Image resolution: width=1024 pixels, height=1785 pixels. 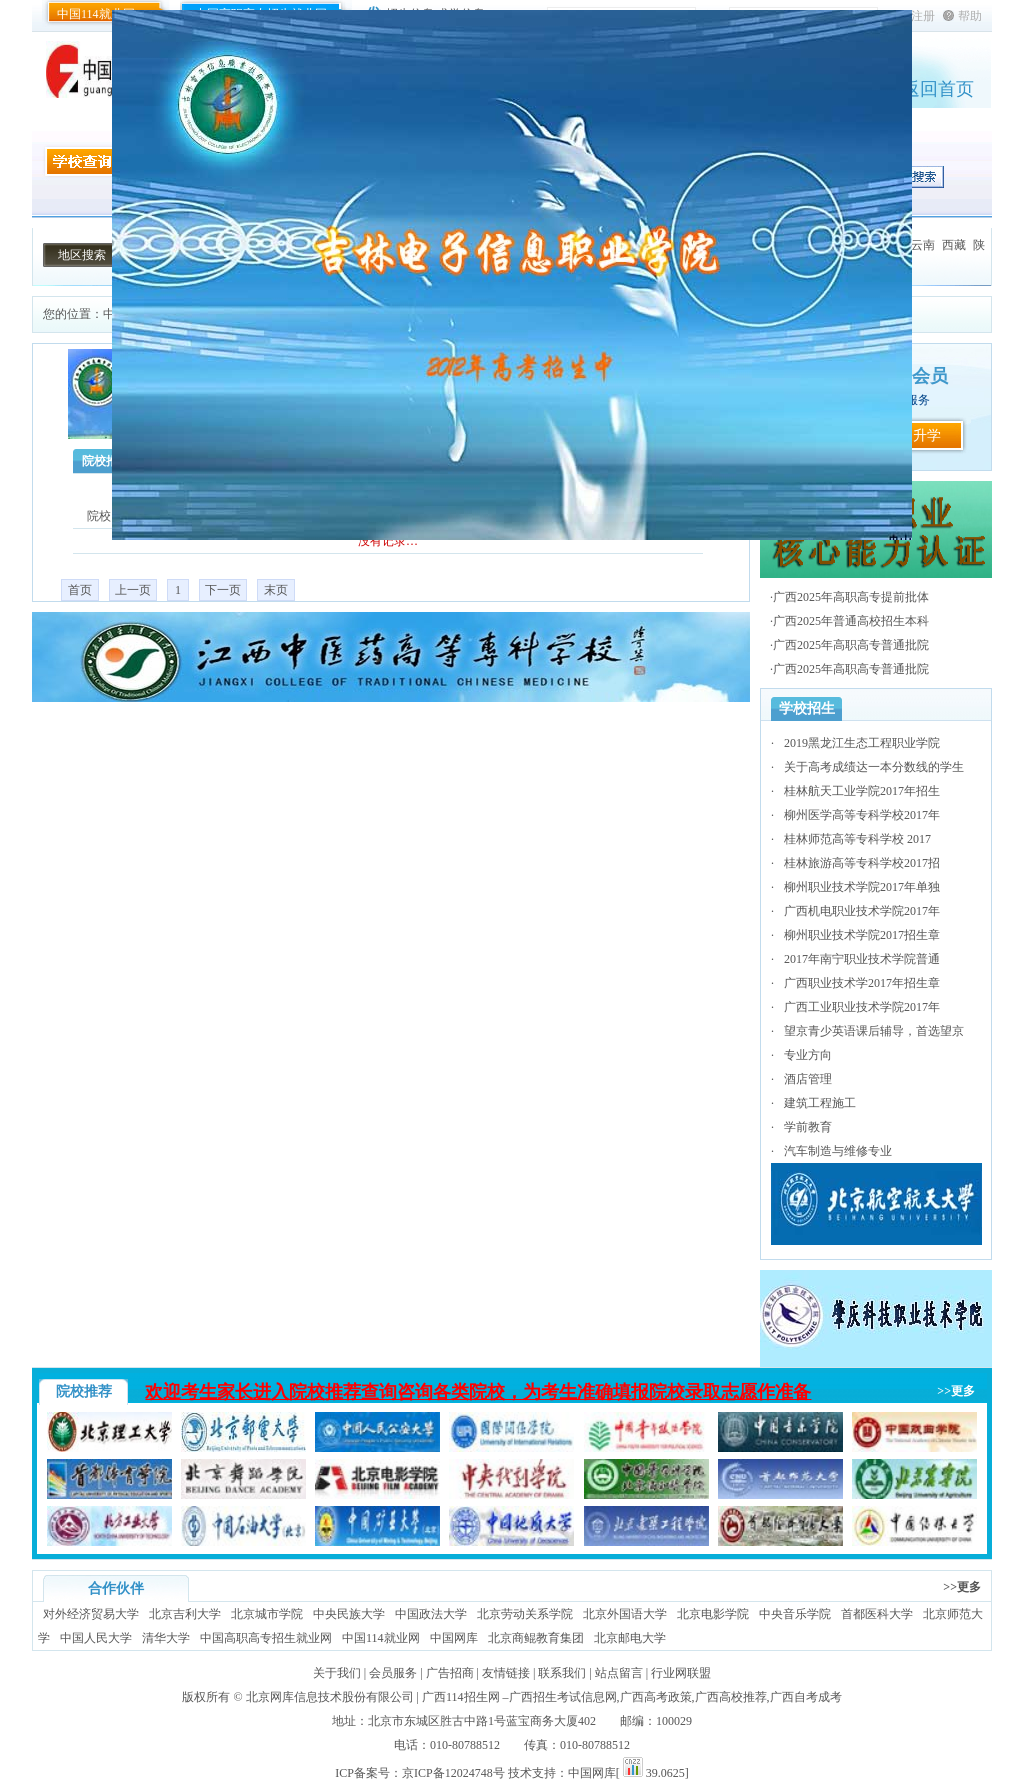 What do you see at coordinates (808, 1055) in the screenshot?
I see `专业方向` at bounding box center [808, 1055].